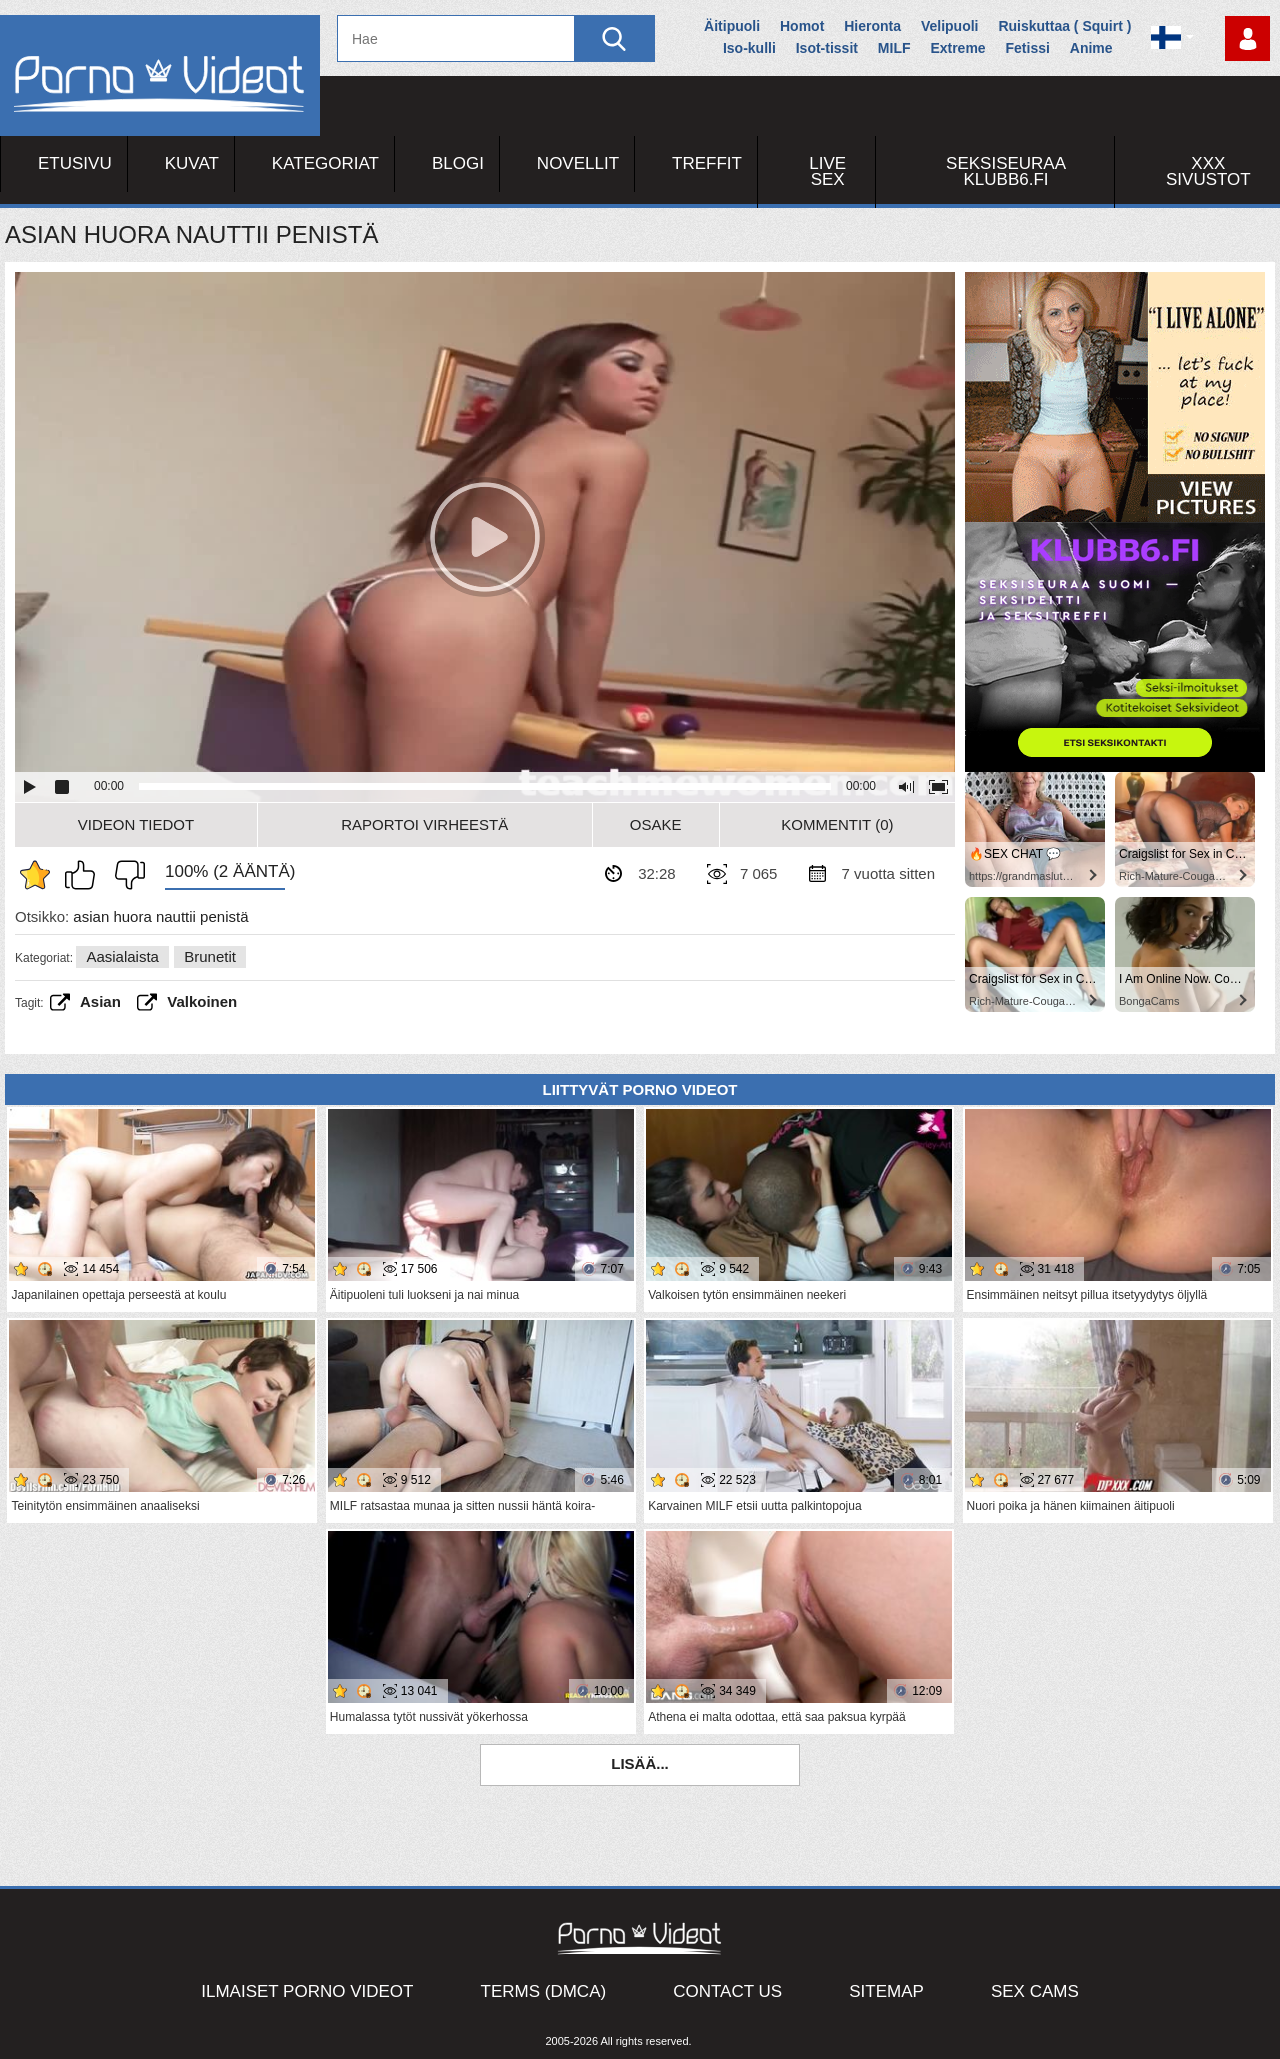  I want to click on Aasialaista, so click(122, 956).